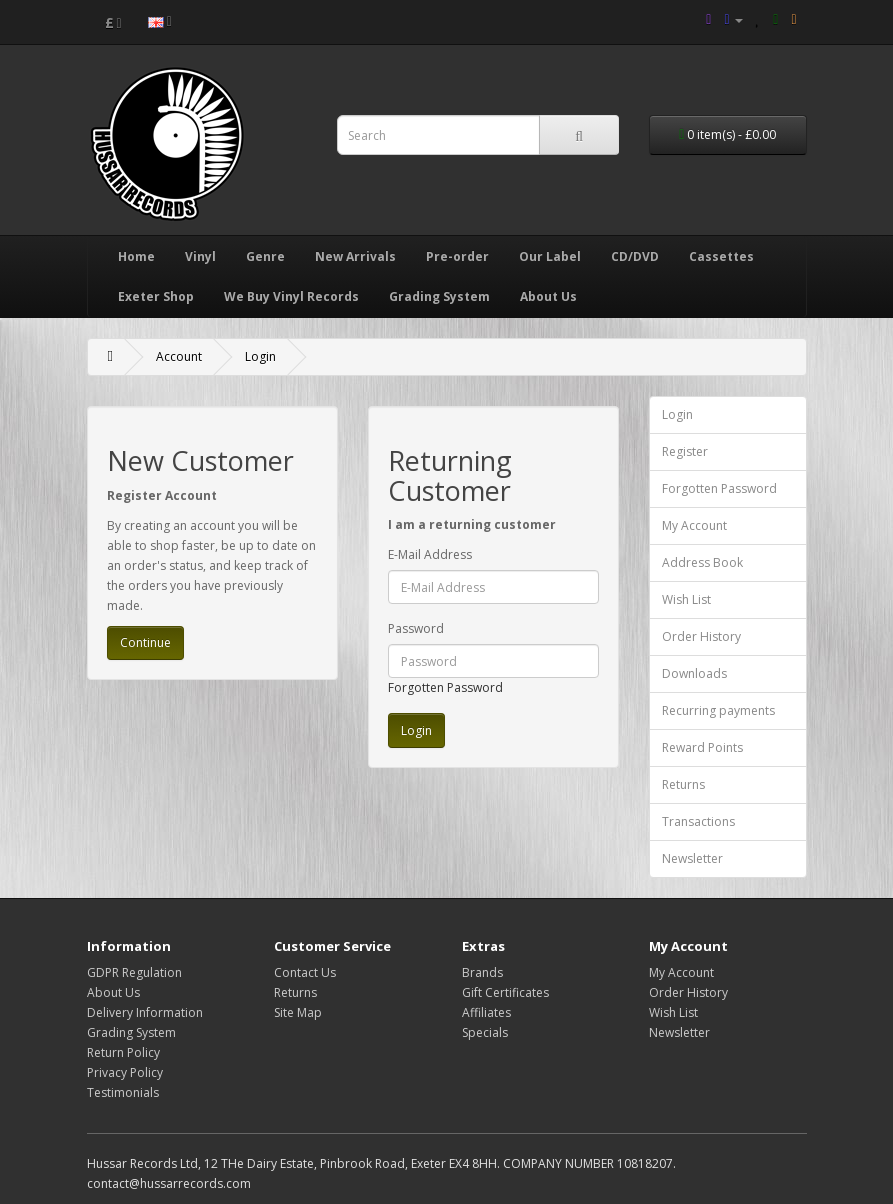 The image size is (893, 1204). I want to click on Recurring payments, so click(718, 710).